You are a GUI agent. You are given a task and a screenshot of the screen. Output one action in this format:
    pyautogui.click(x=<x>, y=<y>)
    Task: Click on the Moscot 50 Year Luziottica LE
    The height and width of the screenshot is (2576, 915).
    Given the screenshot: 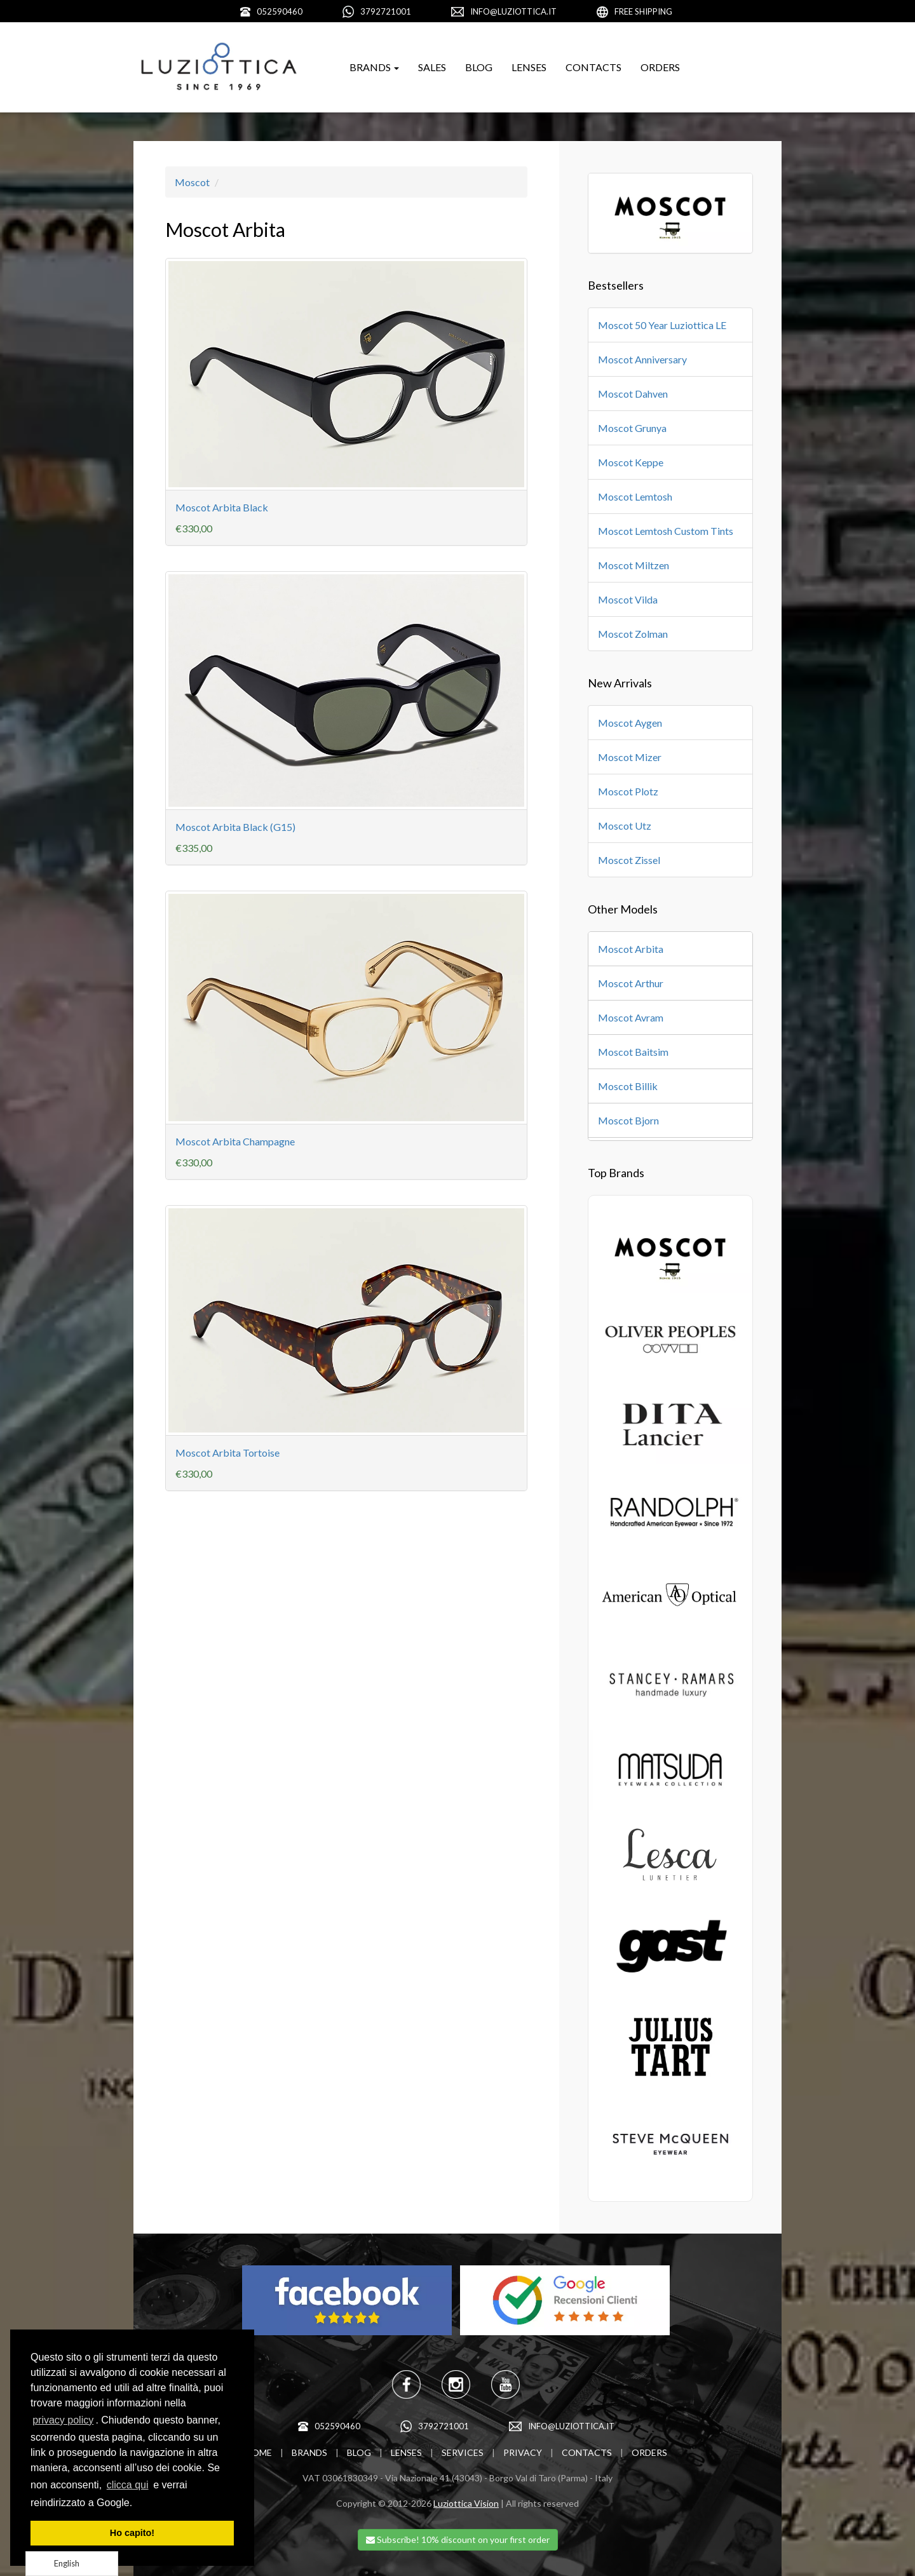 What is the action you would take?
    pyautogui.click(x=662, y=325)
    